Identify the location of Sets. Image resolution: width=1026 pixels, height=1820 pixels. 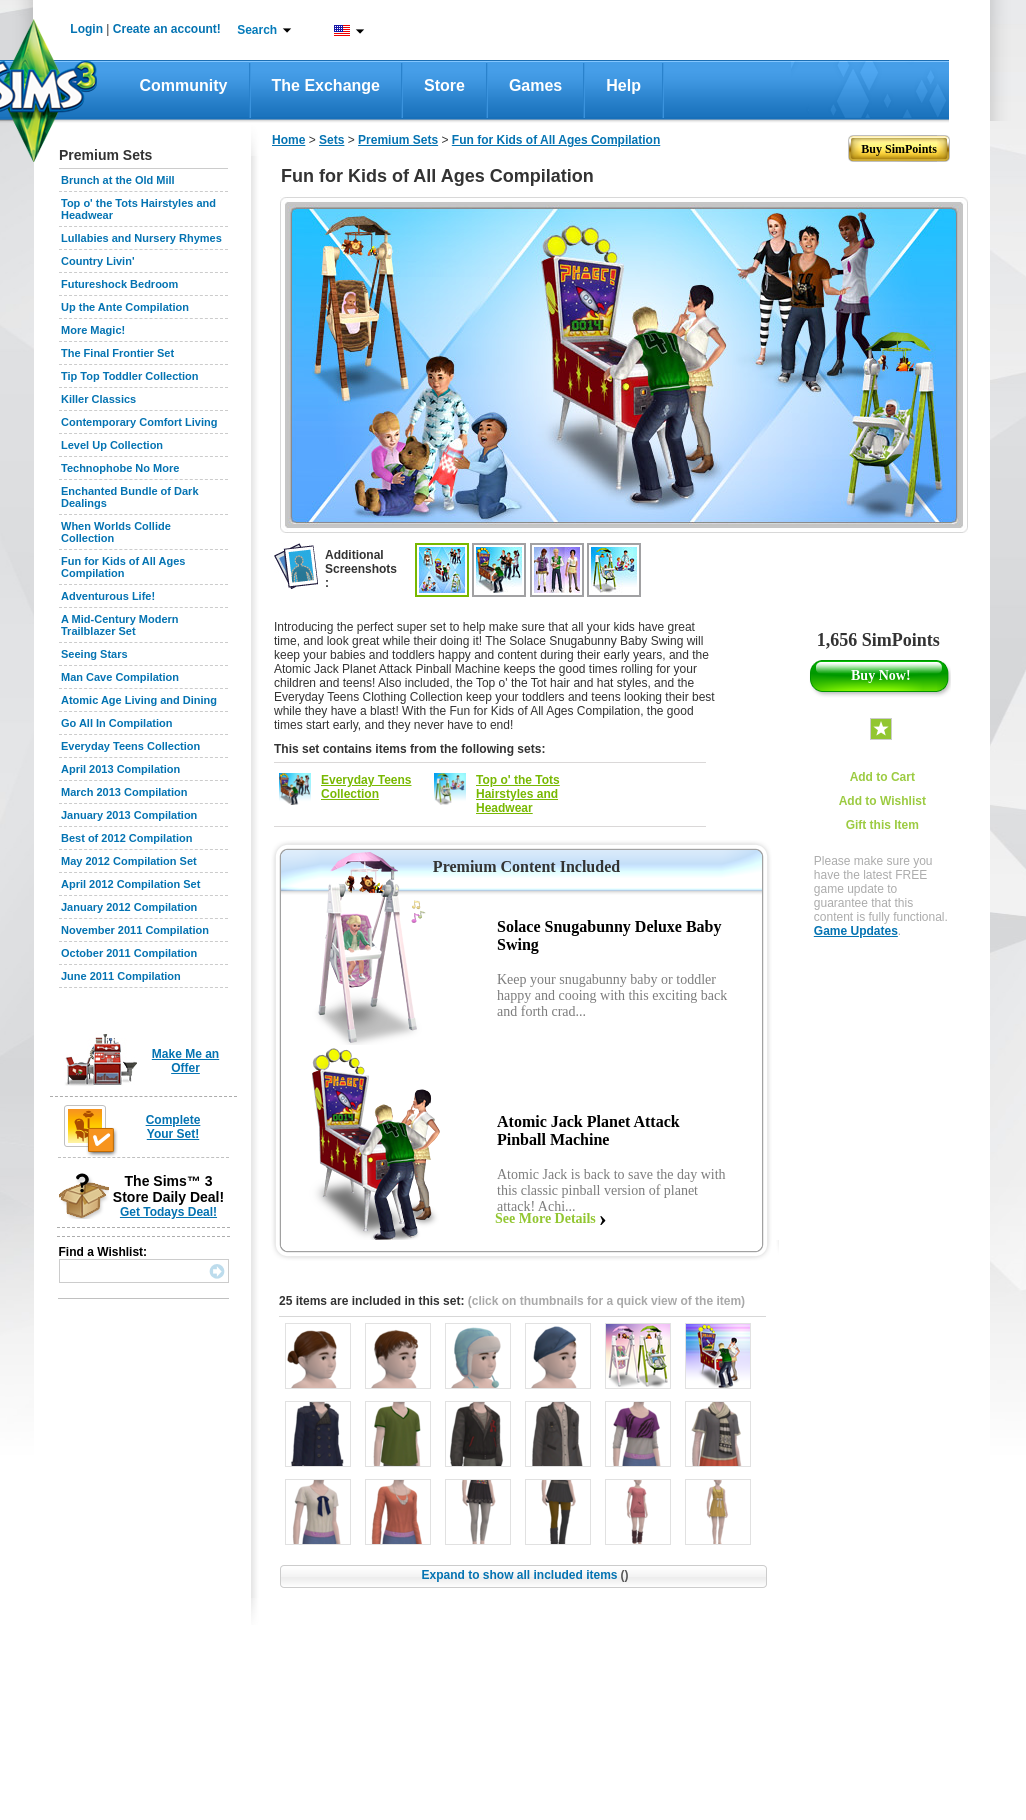
(331, 140).